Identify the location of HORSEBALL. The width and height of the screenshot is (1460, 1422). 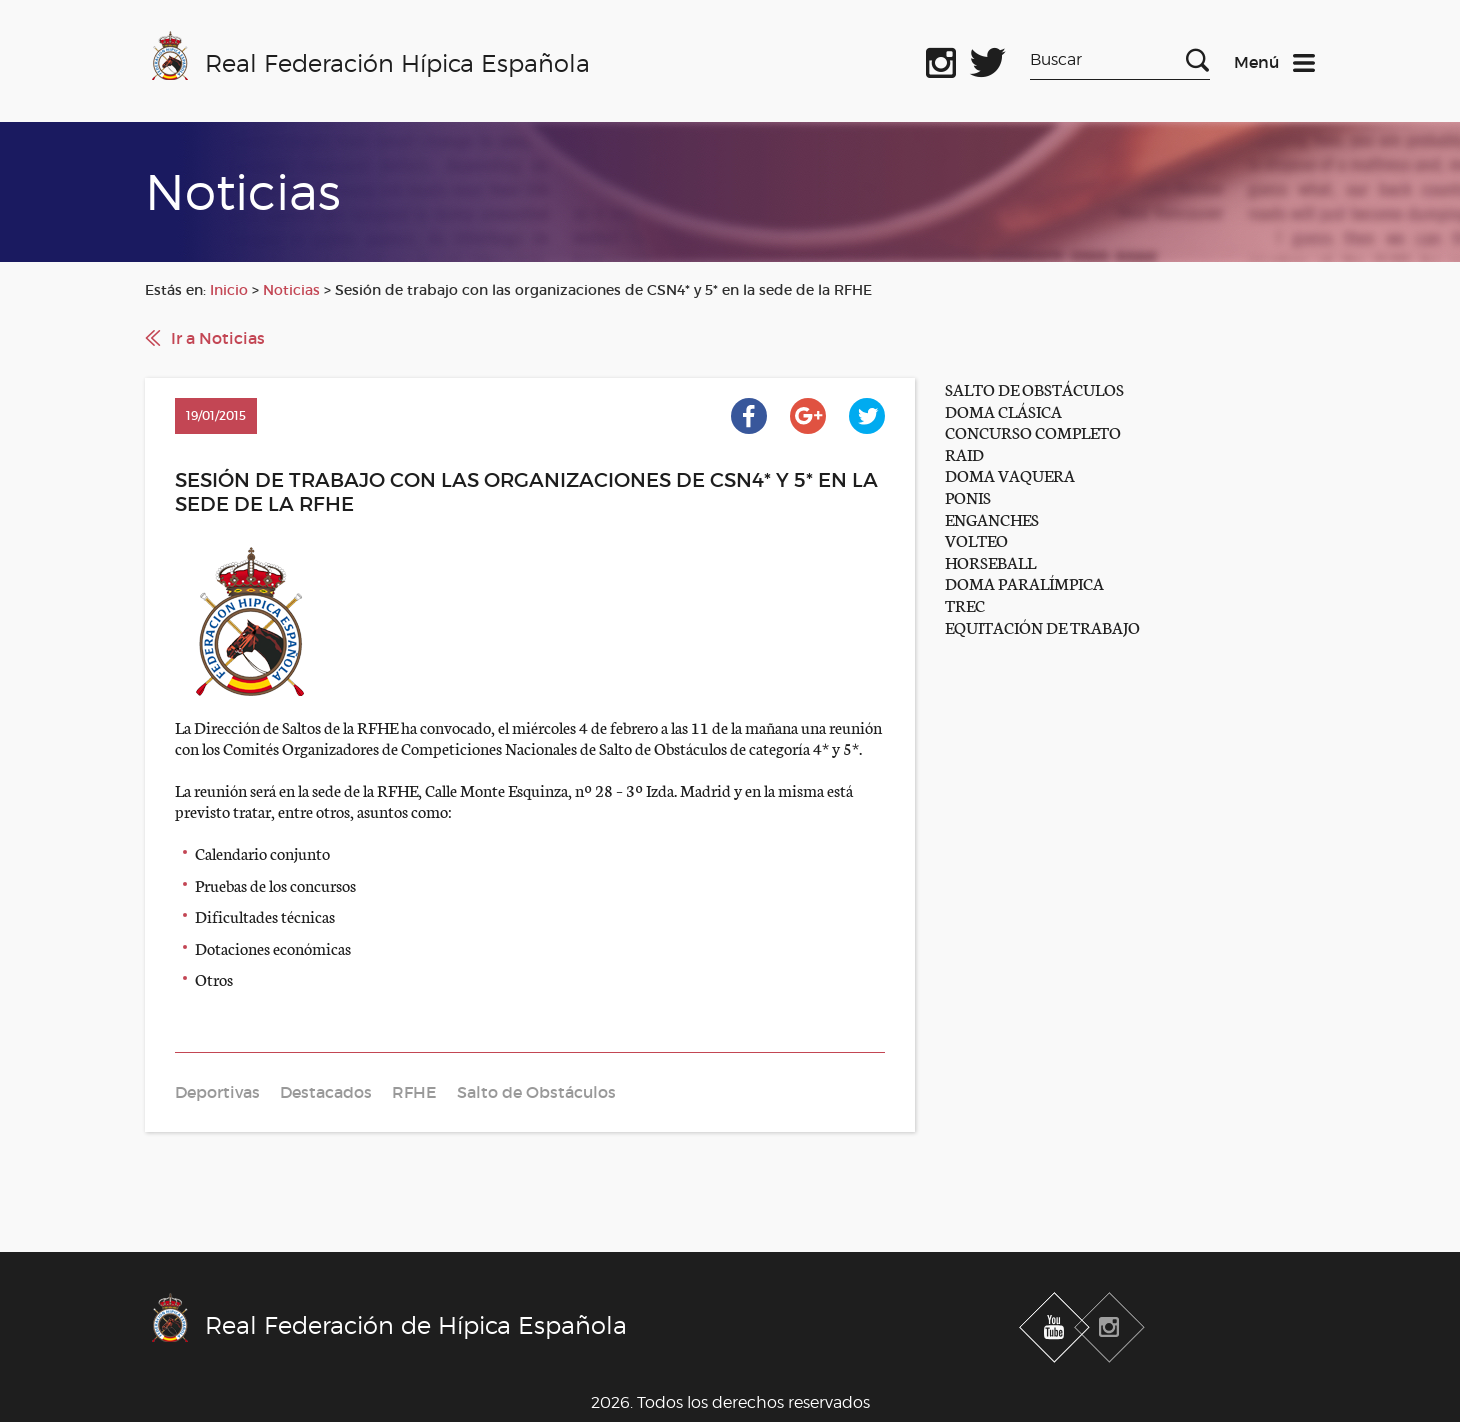
(990, 561).